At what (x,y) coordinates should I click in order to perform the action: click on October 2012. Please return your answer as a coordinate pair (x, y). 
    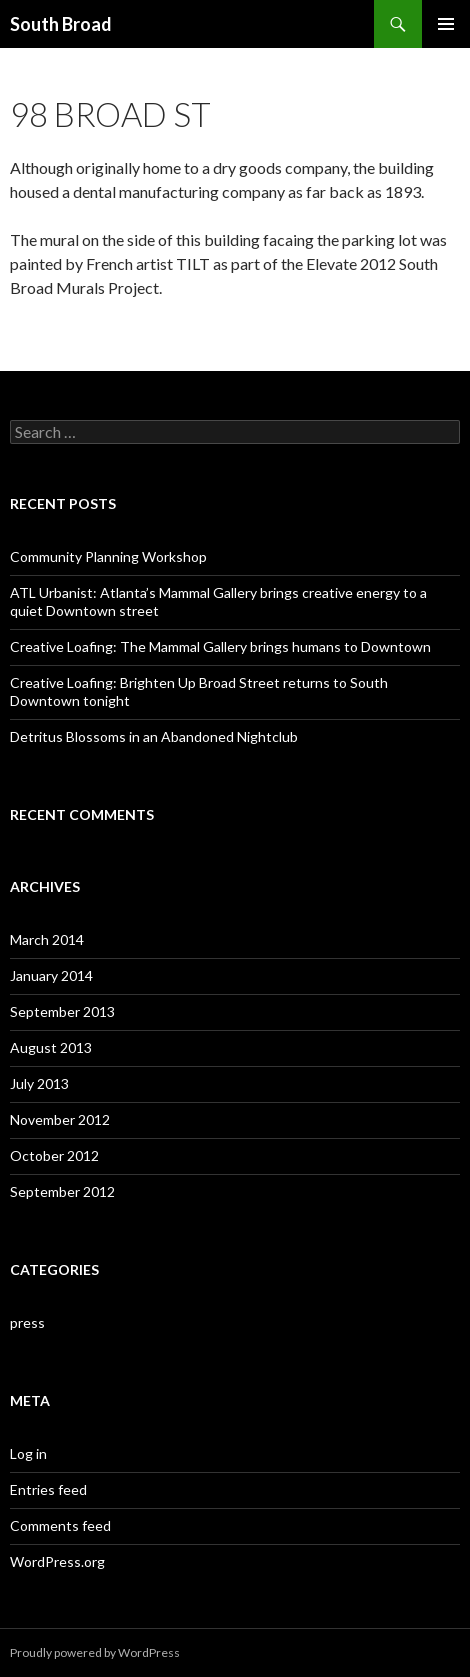
    Looking at the image, I should click on (54, 1155).